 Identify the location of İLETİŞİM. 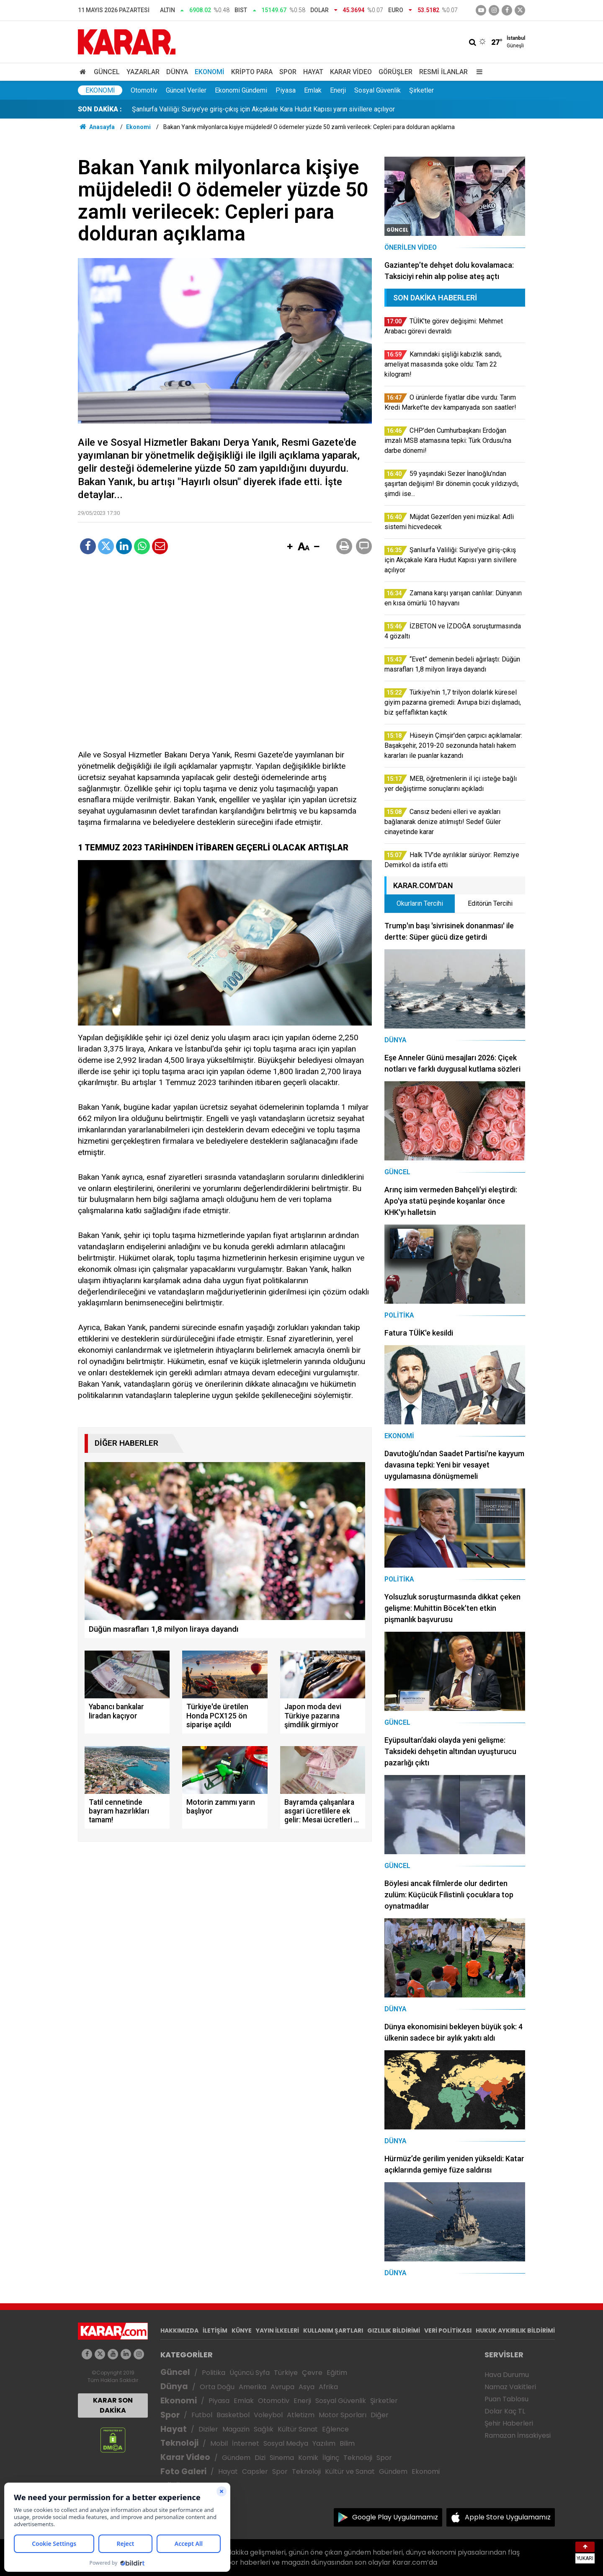
(215, 2330).